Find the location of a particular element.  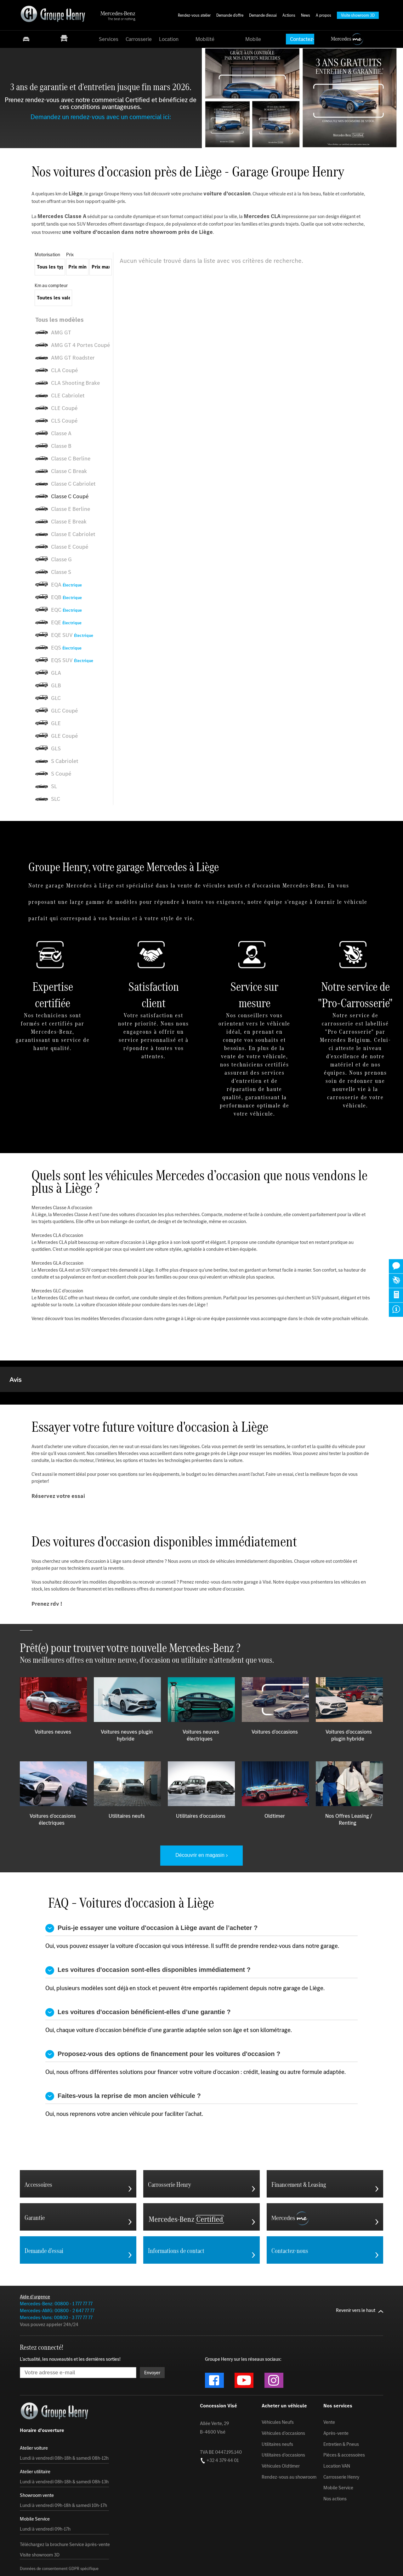

Les voitures d'occasion bénéficient-elles d’une garantie ? is located at coordinates (137, 2075).